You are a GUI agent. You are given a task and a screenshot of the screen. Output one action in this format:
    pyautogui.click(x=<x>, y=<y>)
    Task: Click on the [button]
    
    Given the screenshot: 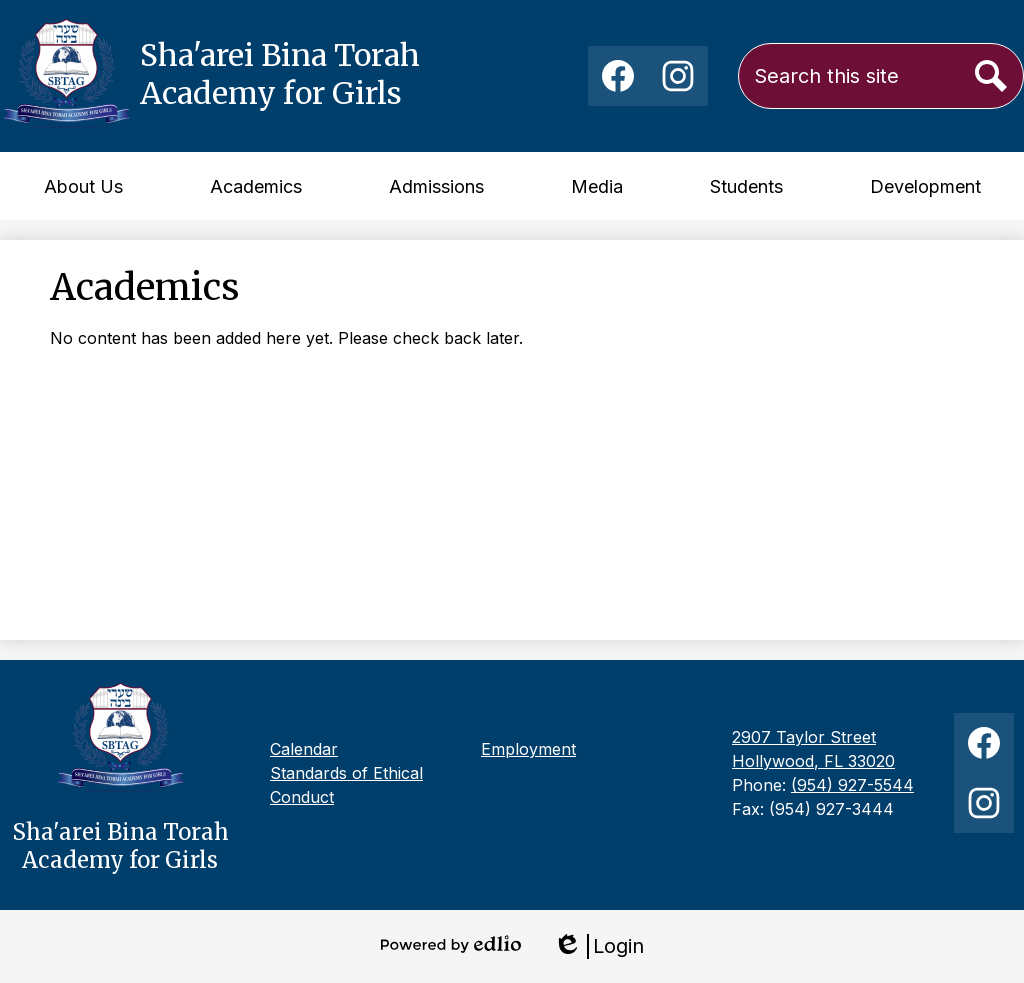 What is the action you would take?
    pyautogui.click(x=83, y=186)
    